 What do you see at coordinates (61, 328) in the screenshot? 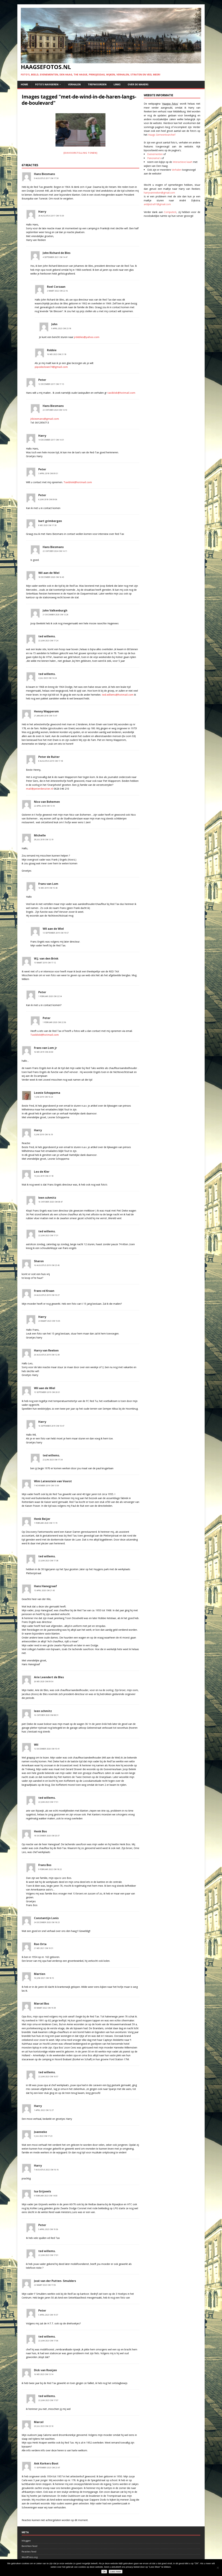
I see `9 april 2023 om 23:18` at bounding box center [61, 328].